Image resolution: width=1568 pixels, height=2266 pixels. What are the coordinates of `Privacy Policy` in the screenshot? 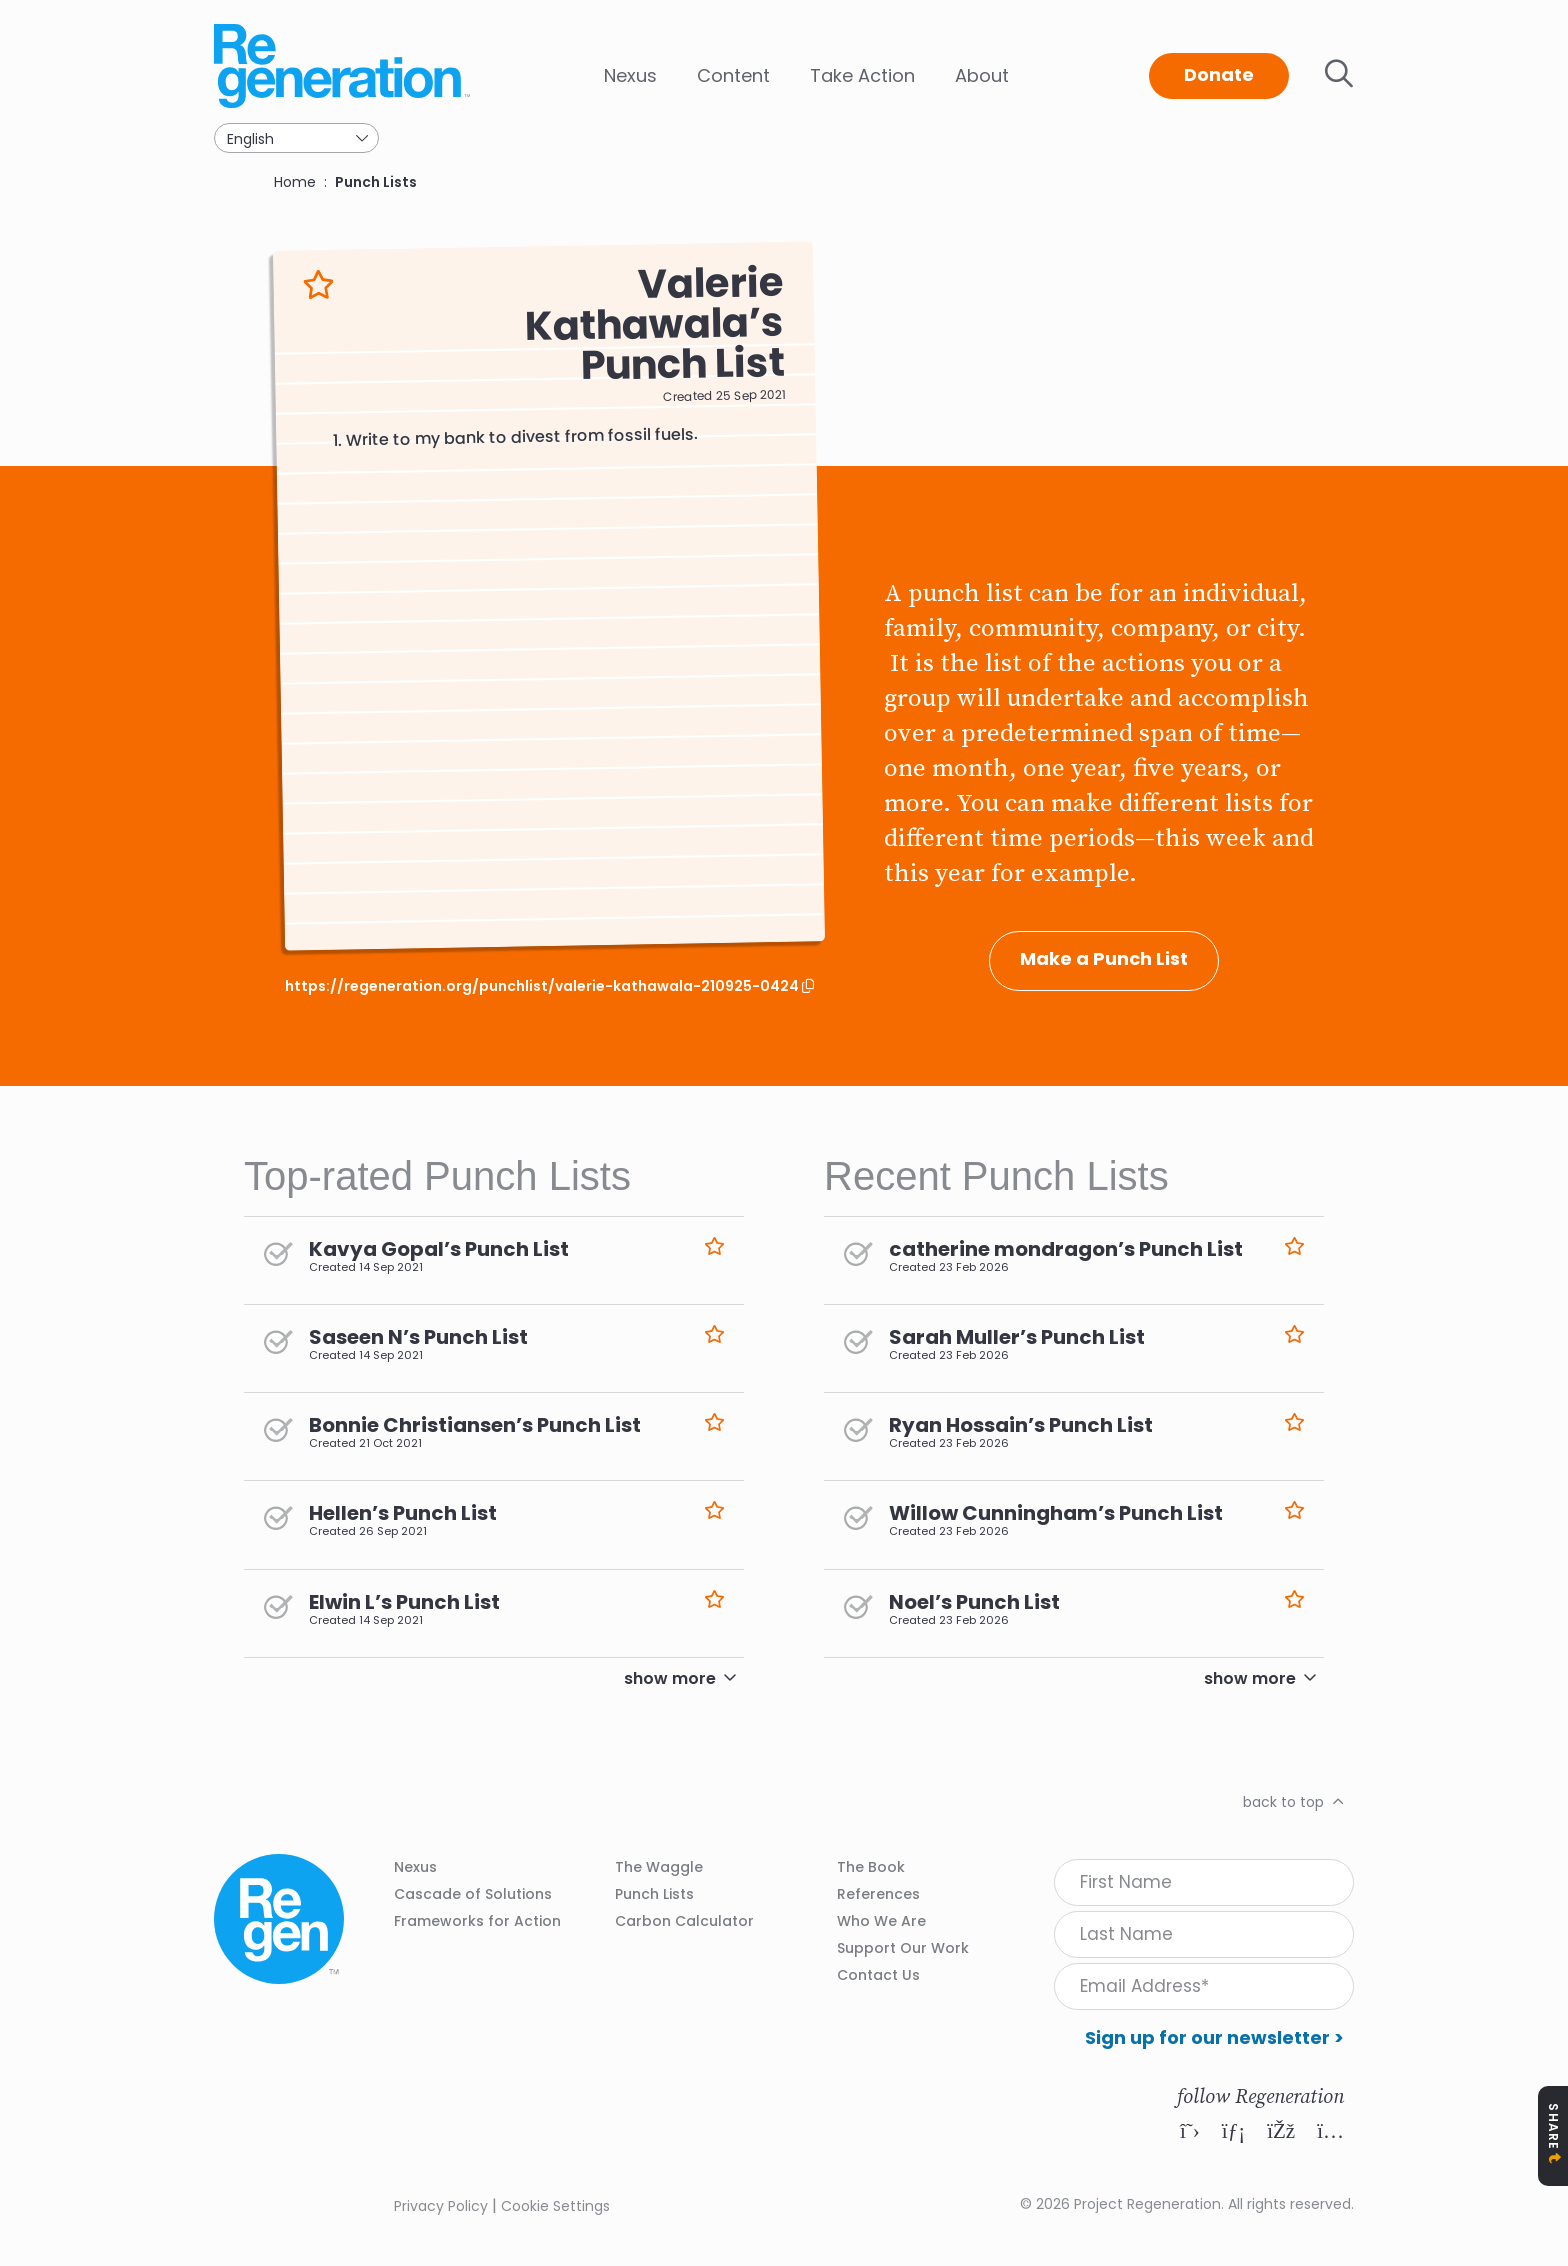 It's located at (441, 2206).